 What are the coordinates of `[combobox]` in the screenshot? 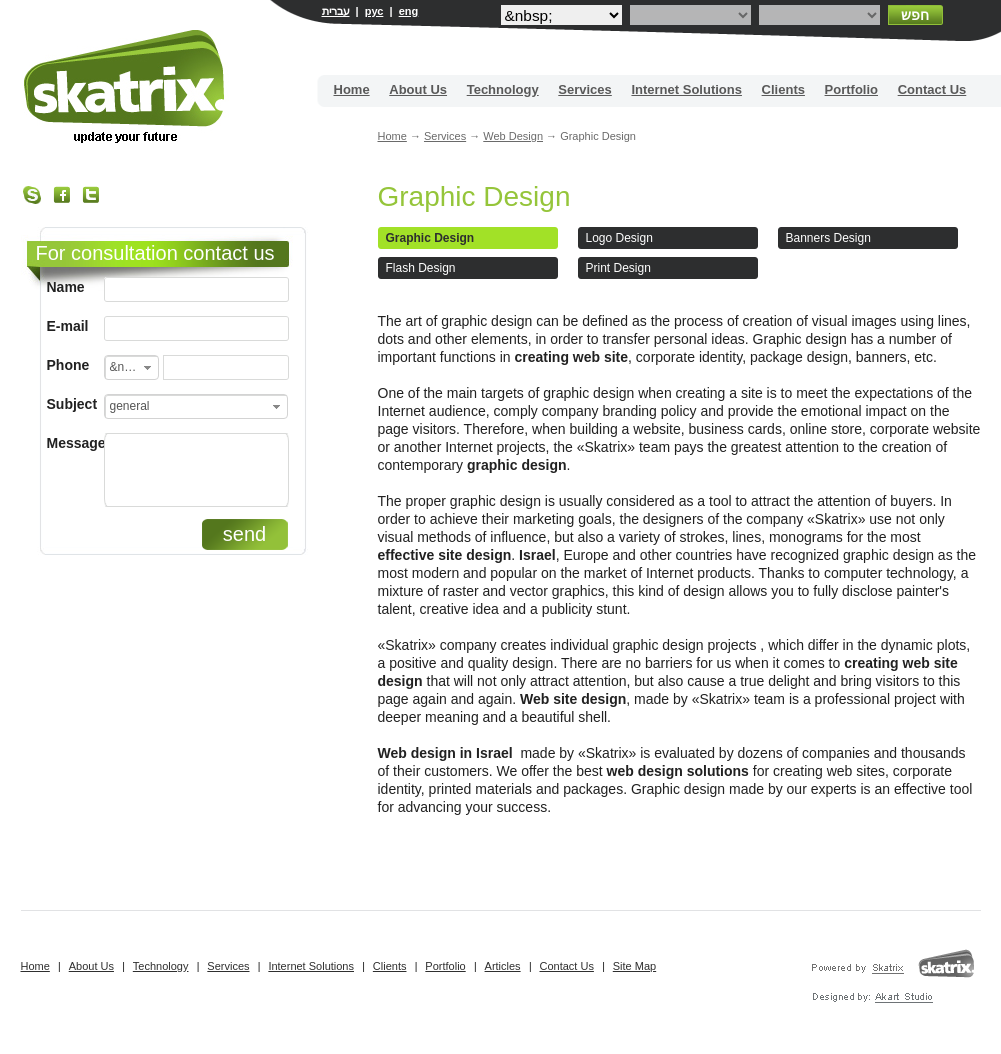 It's located at (131, 367).